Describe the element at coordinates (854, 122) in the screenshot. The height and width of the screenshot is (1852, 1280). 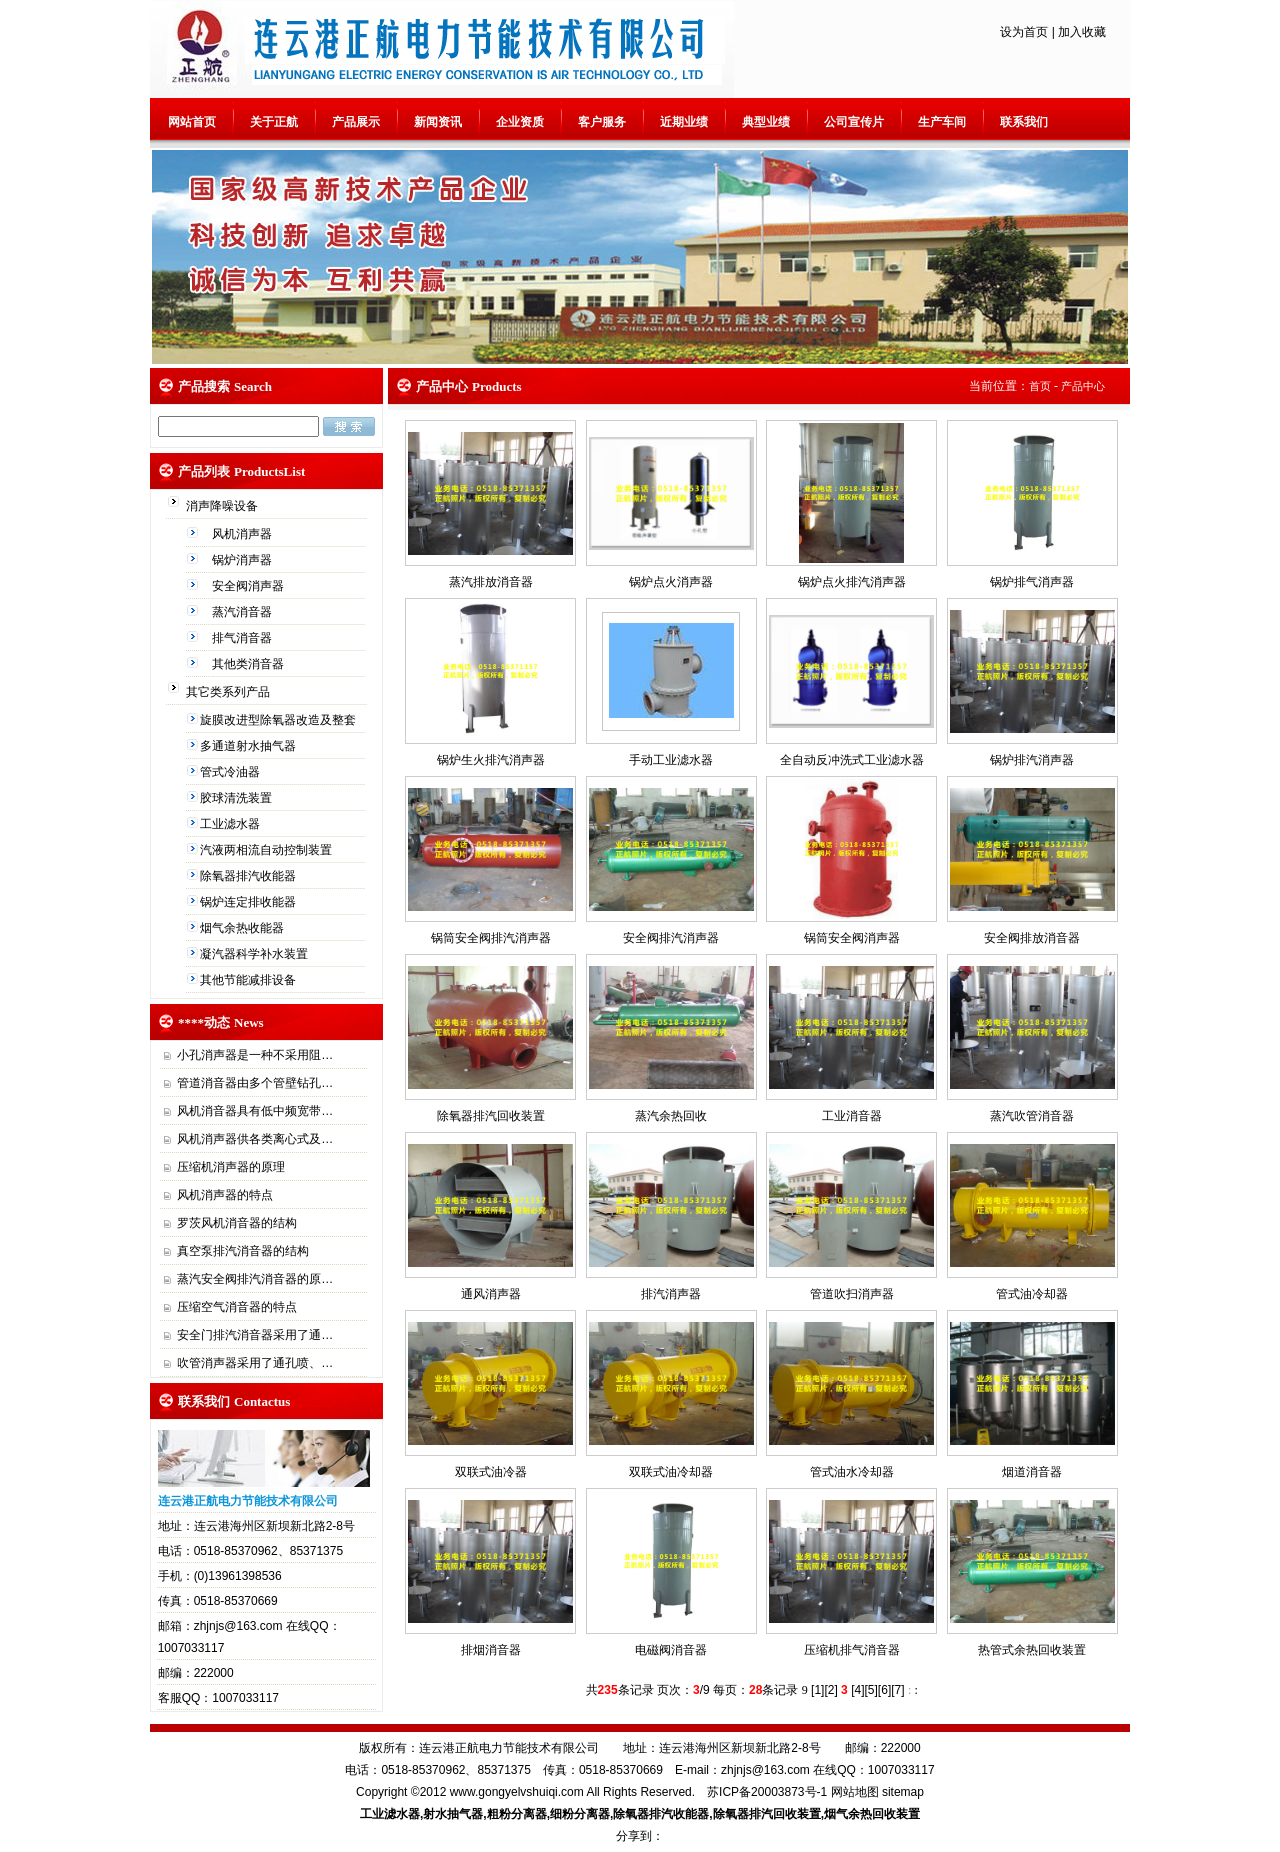
I see `公司宣传片` at that location.